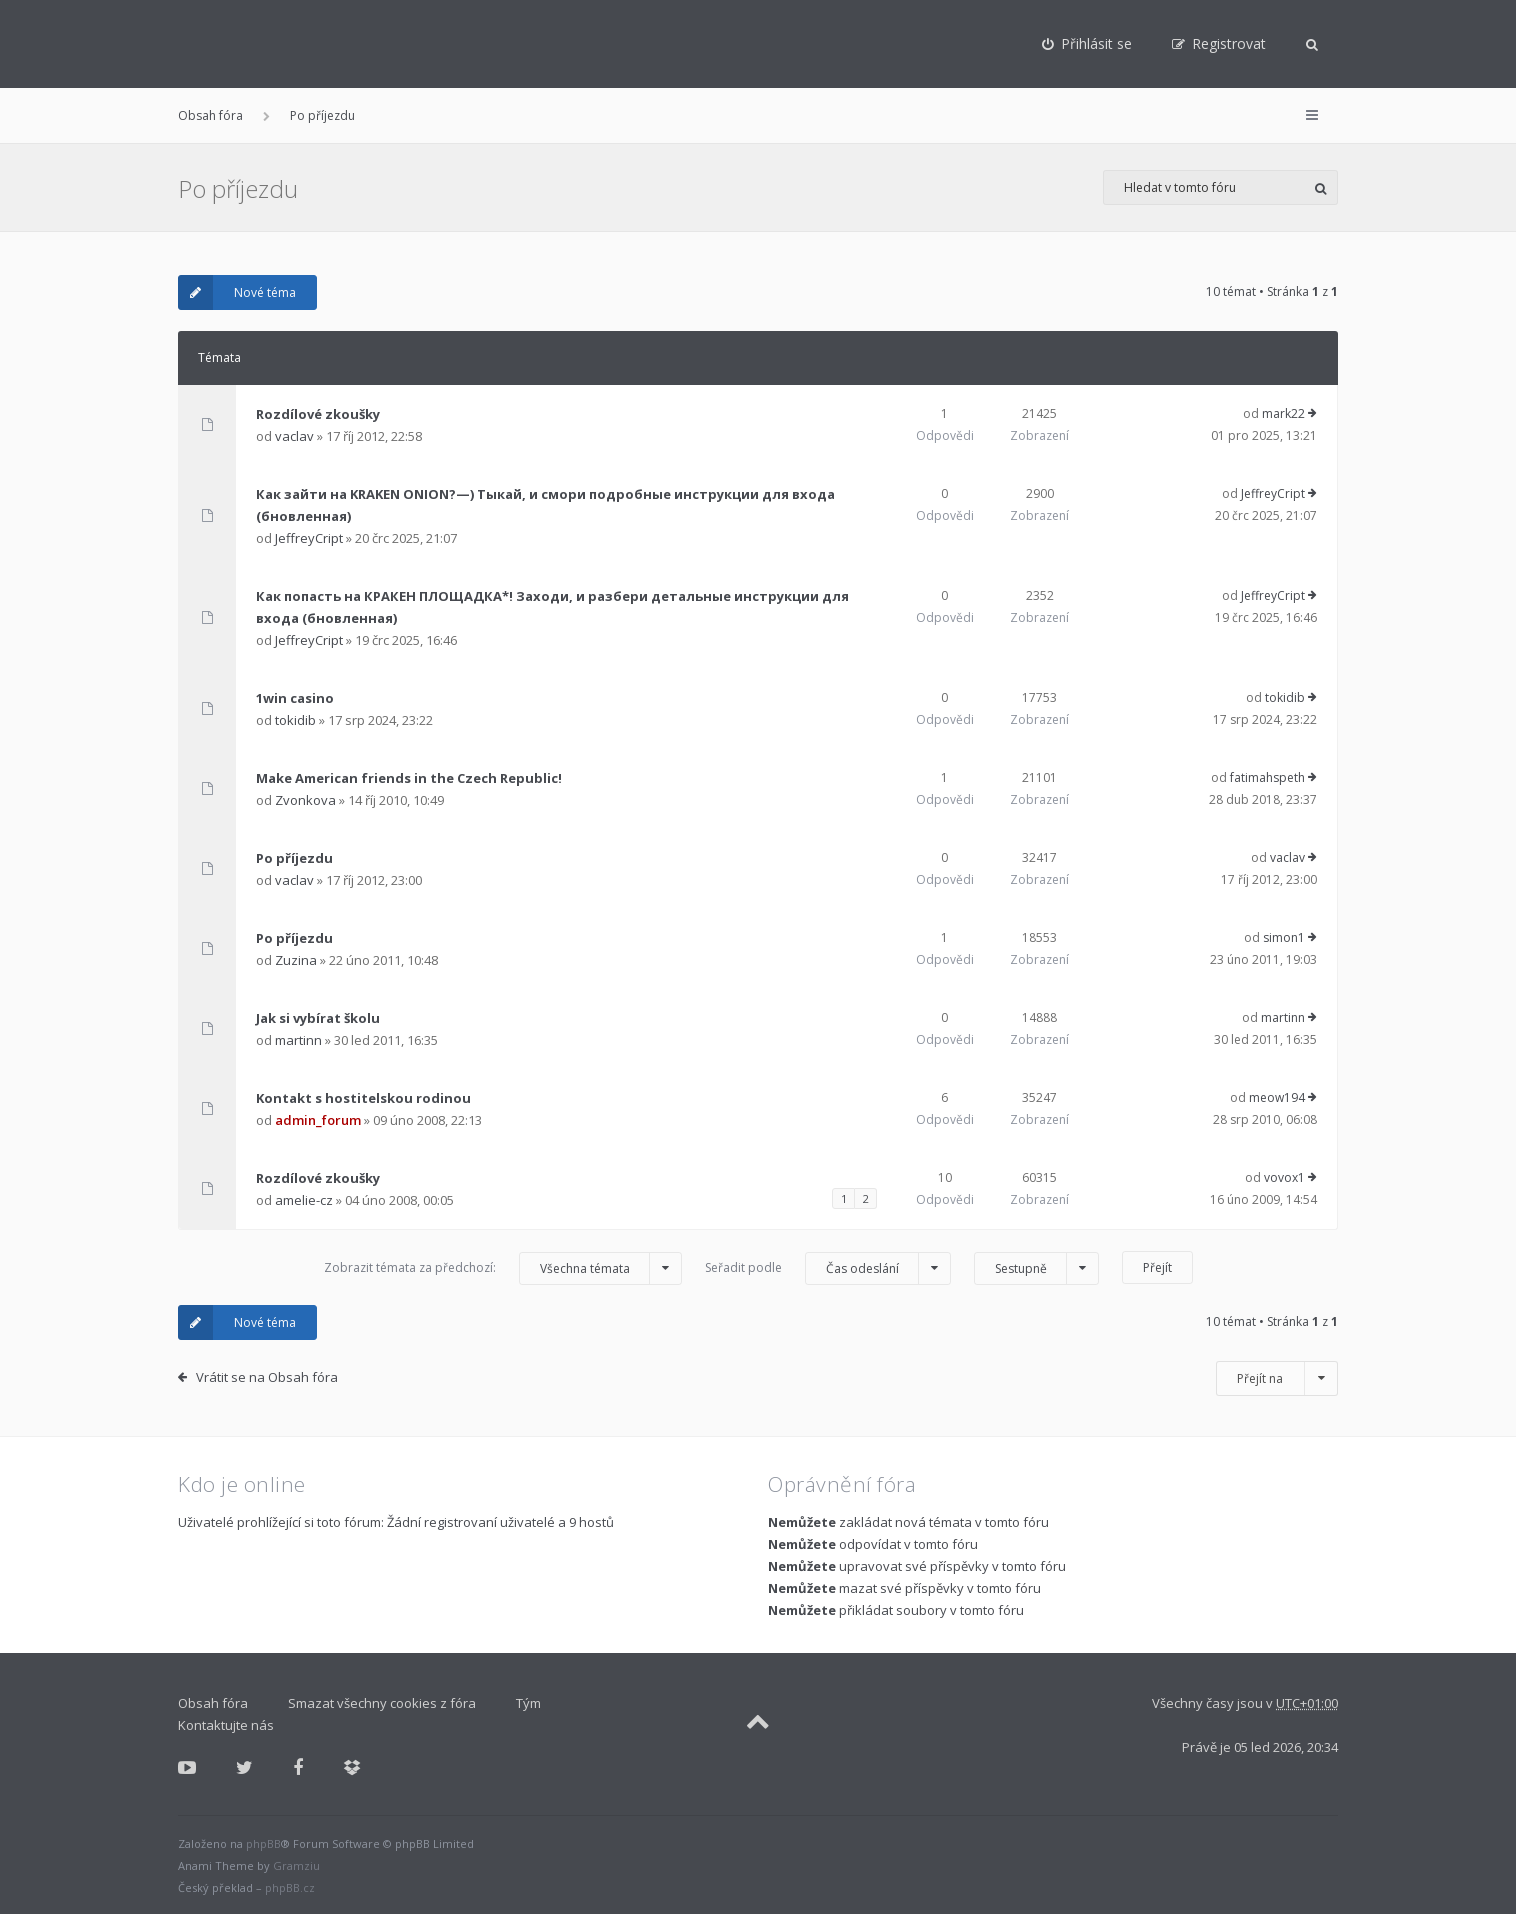  What do you see at coordinates (295, 698) in the screenshot?
I see `1win casino` at bounding box center [295, 698].